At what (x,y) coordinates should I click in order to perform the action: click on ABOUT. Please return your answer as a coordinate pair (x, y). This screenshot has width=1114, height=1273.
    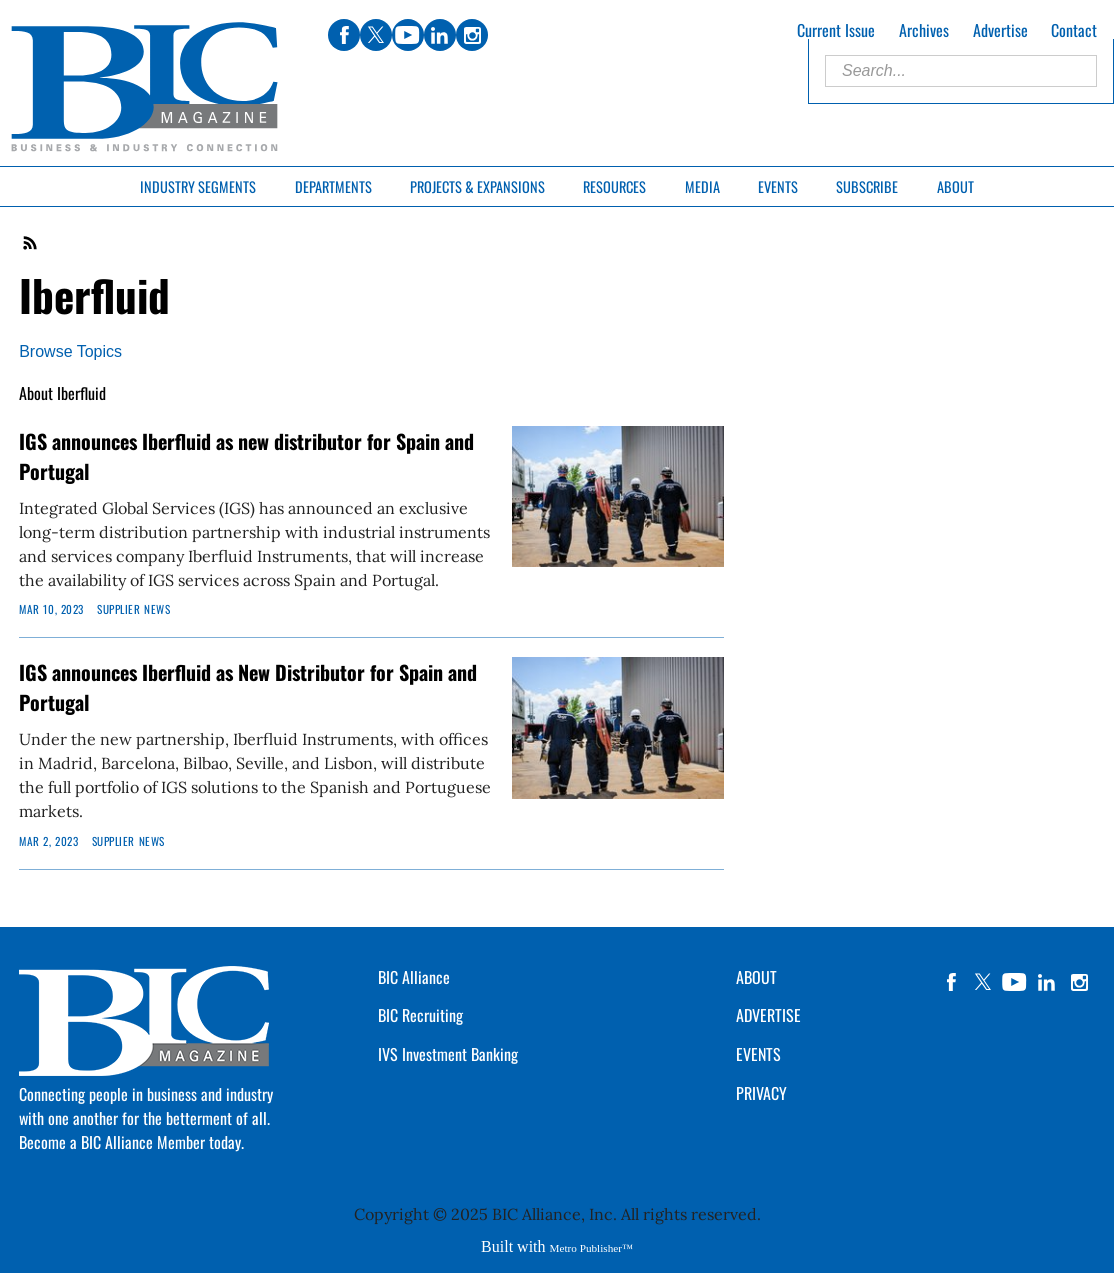
    Looking at the image, I should click on (756, 977).